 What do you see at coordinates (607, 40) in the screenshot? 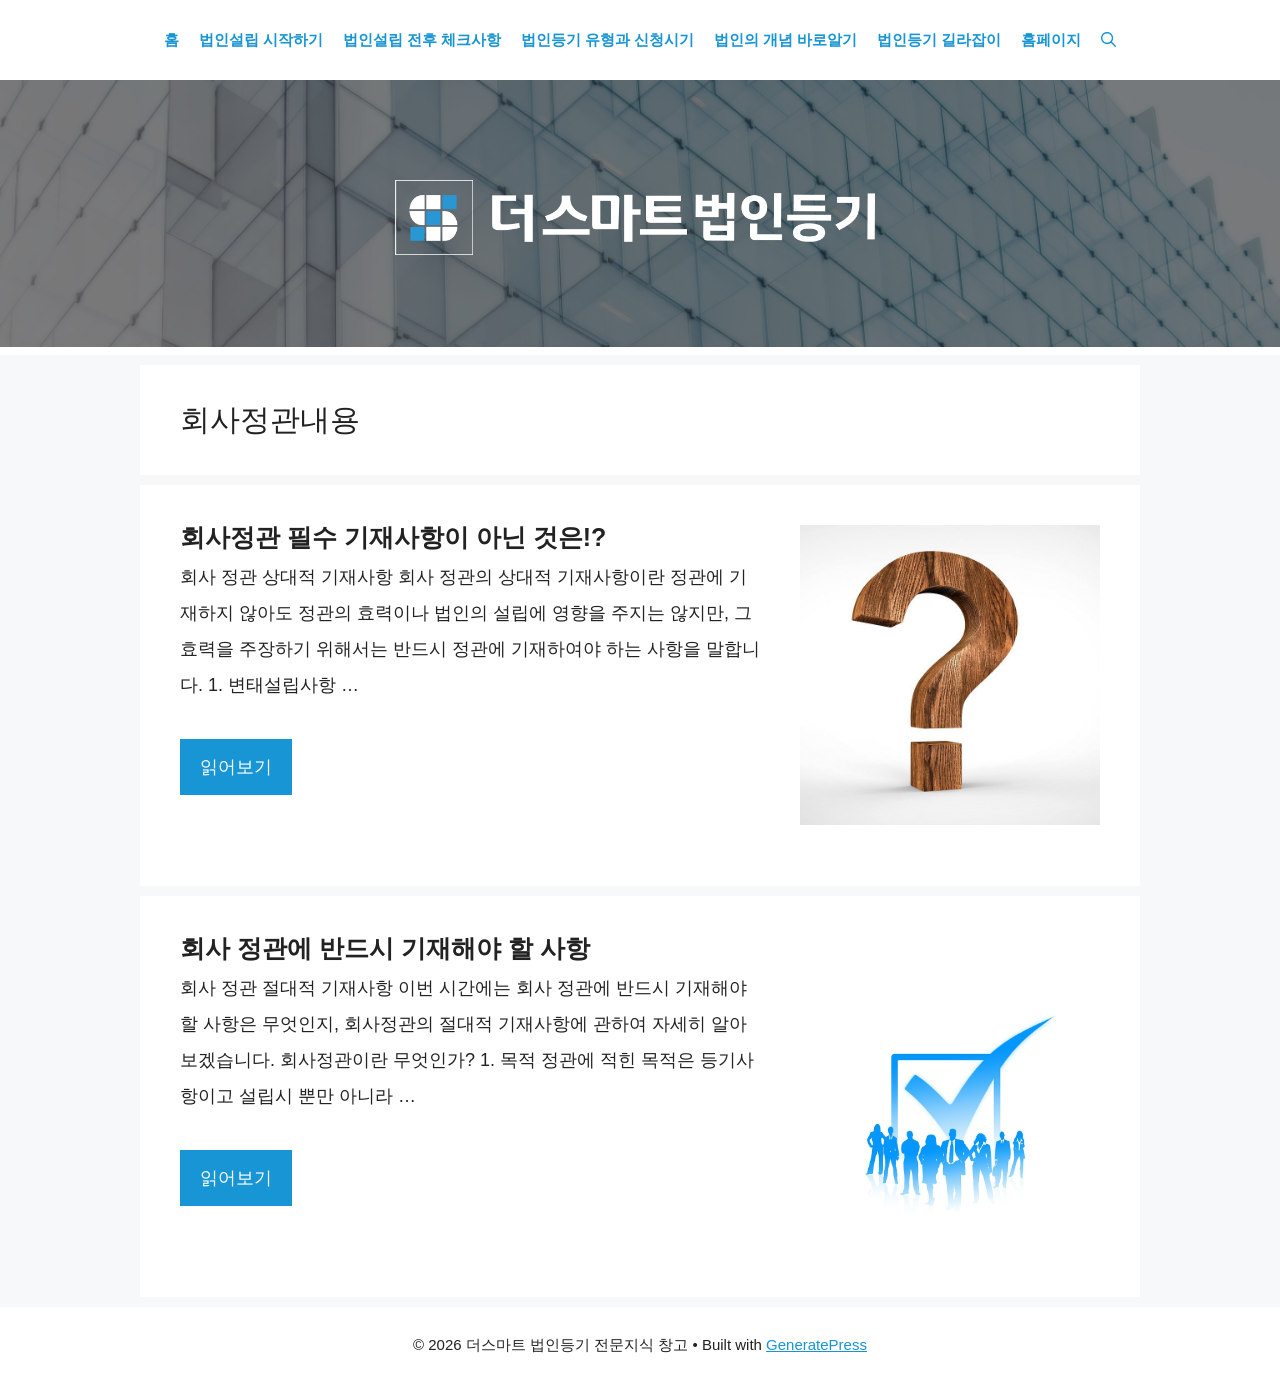
I see `법인등기 유형과 신청시기` at bounding box center [607, 40].